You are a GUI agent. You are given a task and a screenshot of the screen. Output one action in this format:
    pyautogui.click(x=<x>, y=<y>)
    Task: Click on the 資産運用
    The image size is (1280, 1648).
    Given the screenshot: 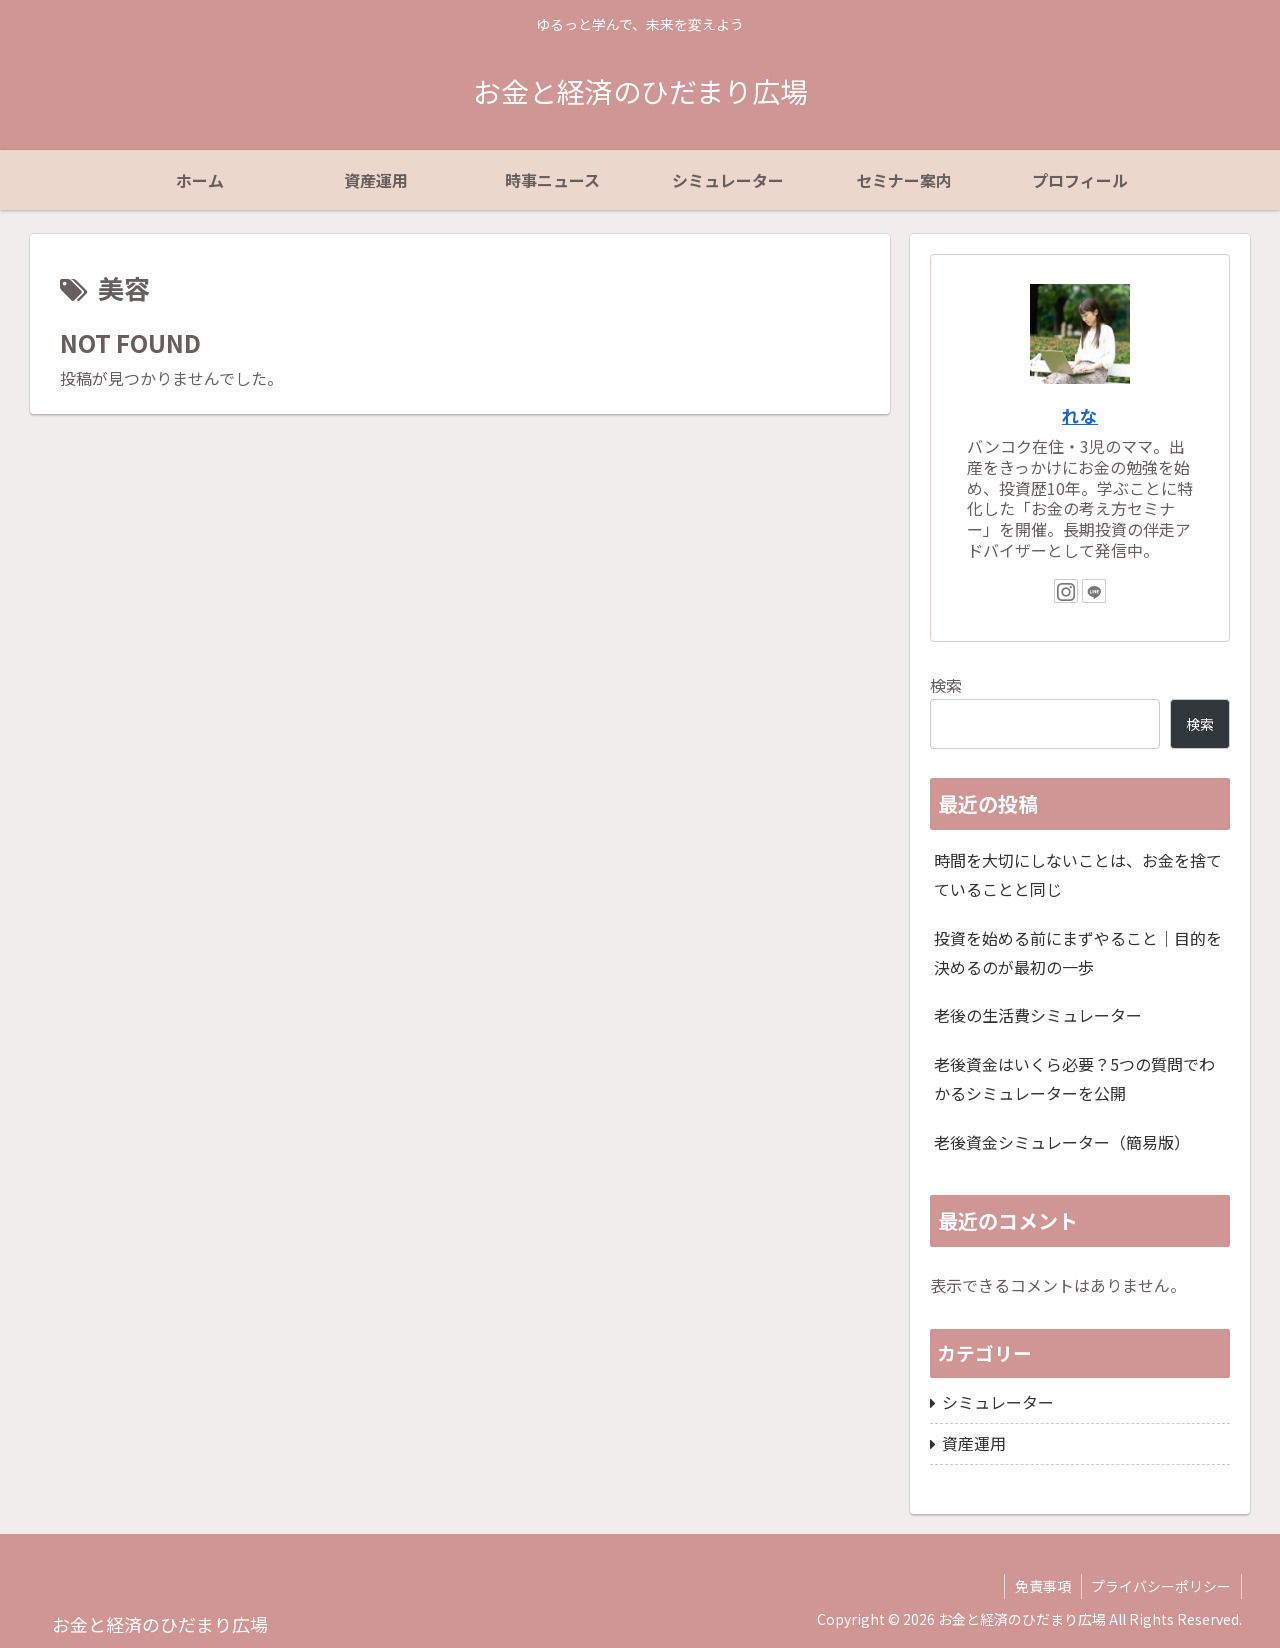 What is the action you would take?
    pyautogui.click(x=974, y=1443)
    